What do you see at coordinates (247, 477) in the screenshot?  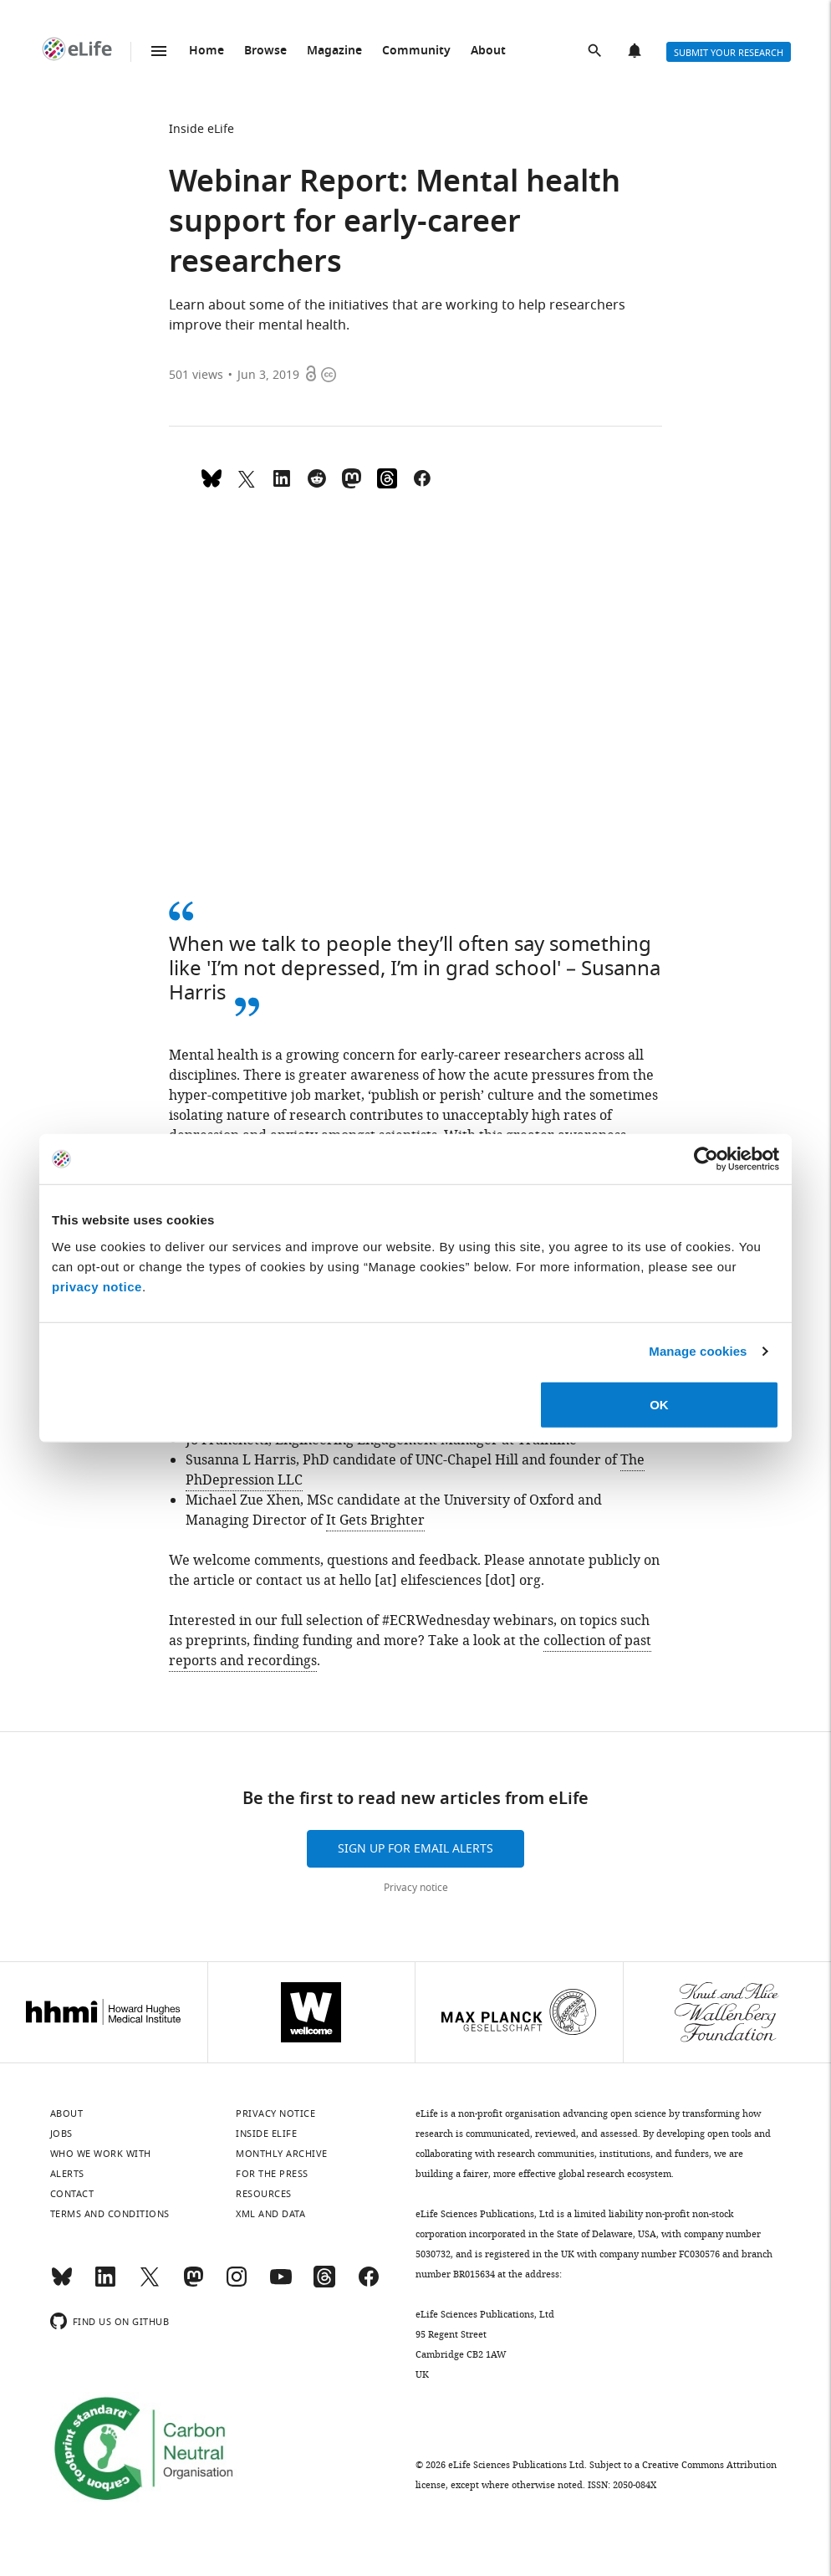 I see `[Tweet a link to this page]` at bounding box center [247, 477].